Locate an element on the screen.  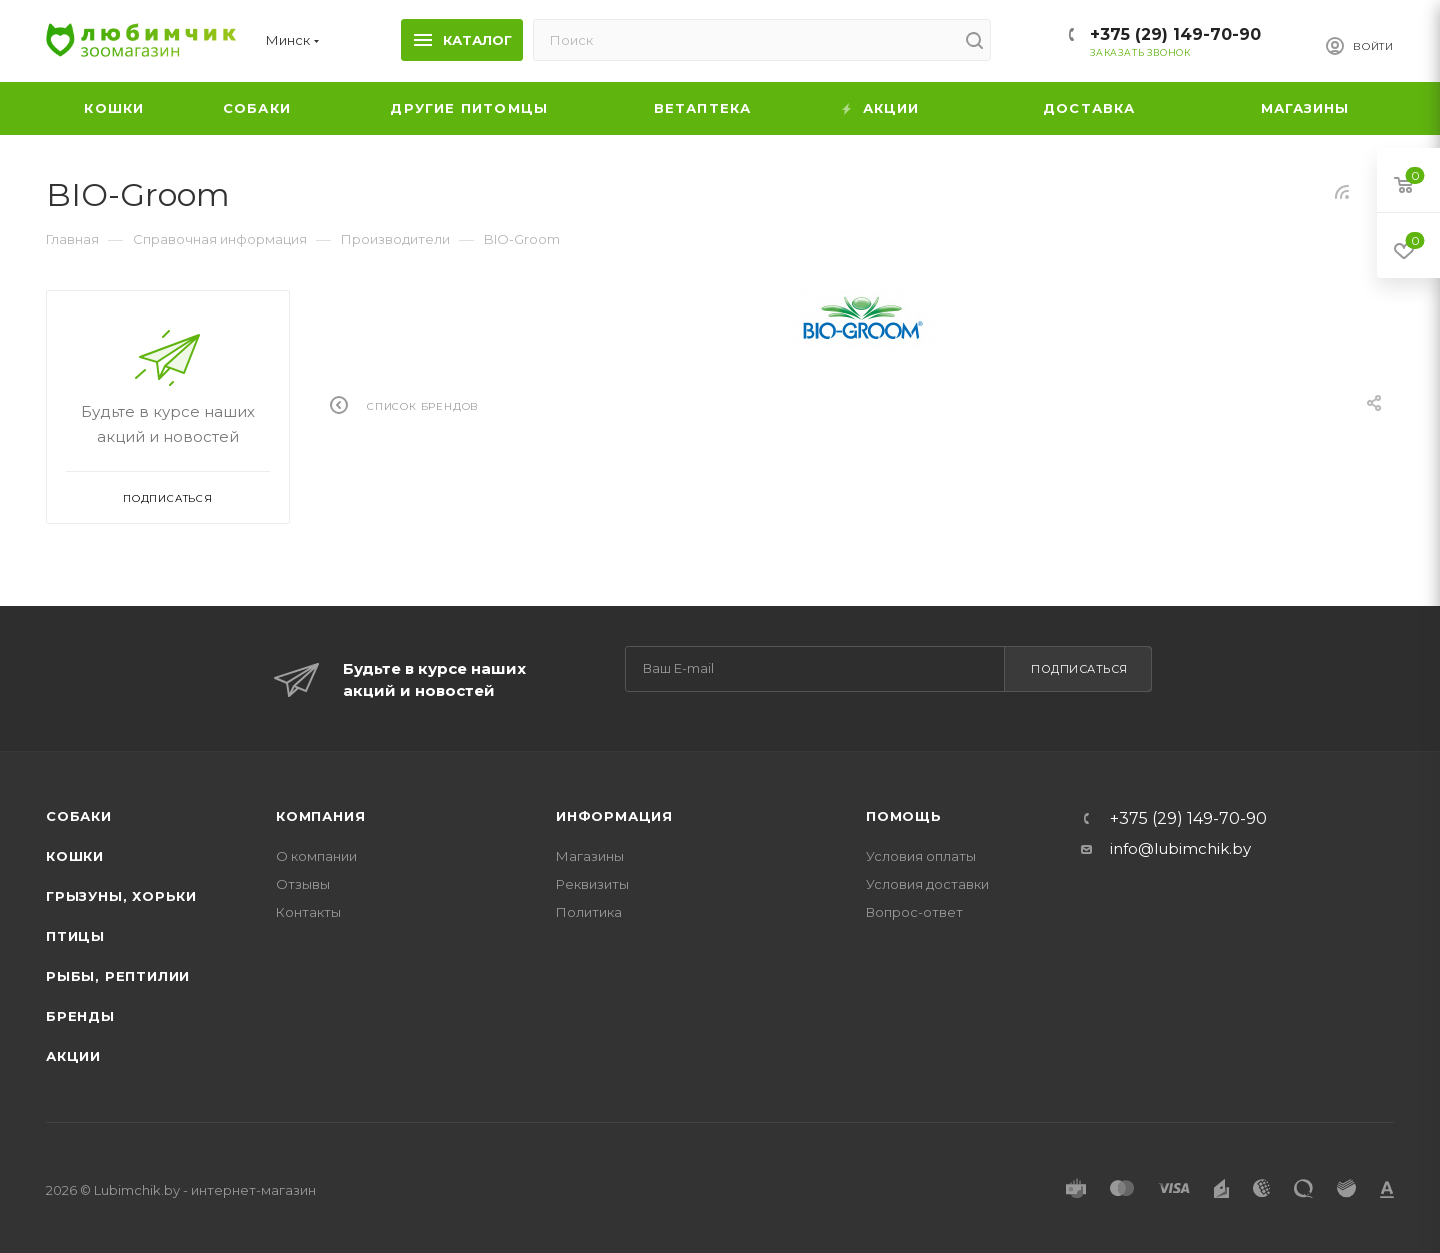
info@lubimchik.by is located at coordinates (1180, 848).